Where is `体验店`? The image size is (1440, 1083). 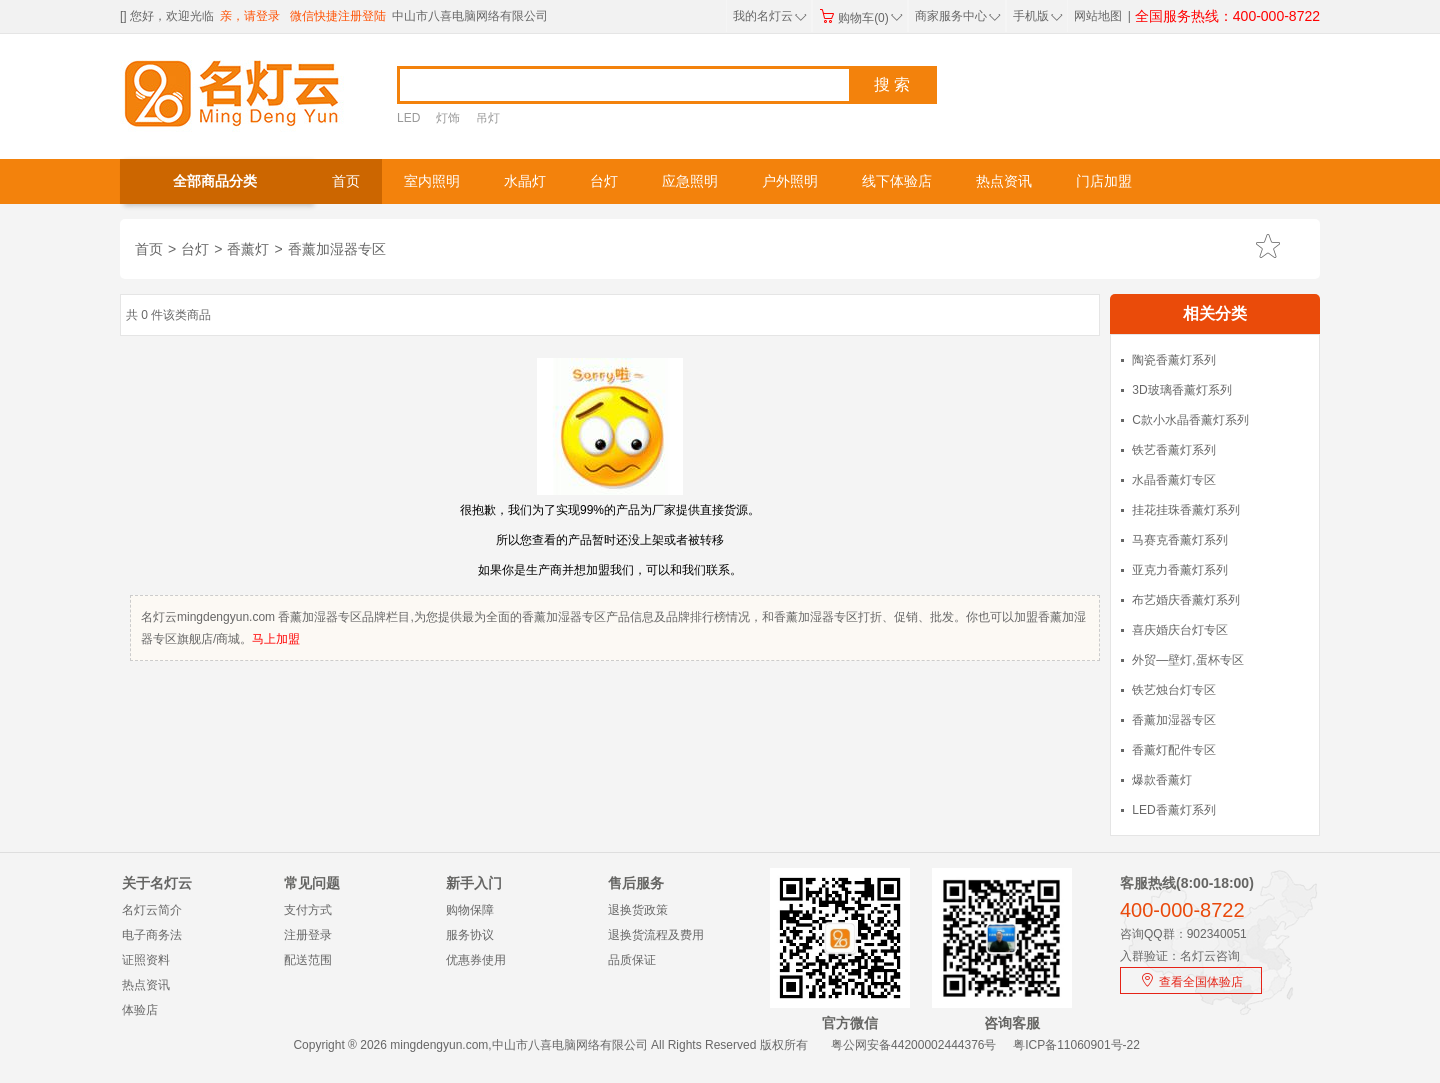 体验店 is located at coordinates (140, 1010).